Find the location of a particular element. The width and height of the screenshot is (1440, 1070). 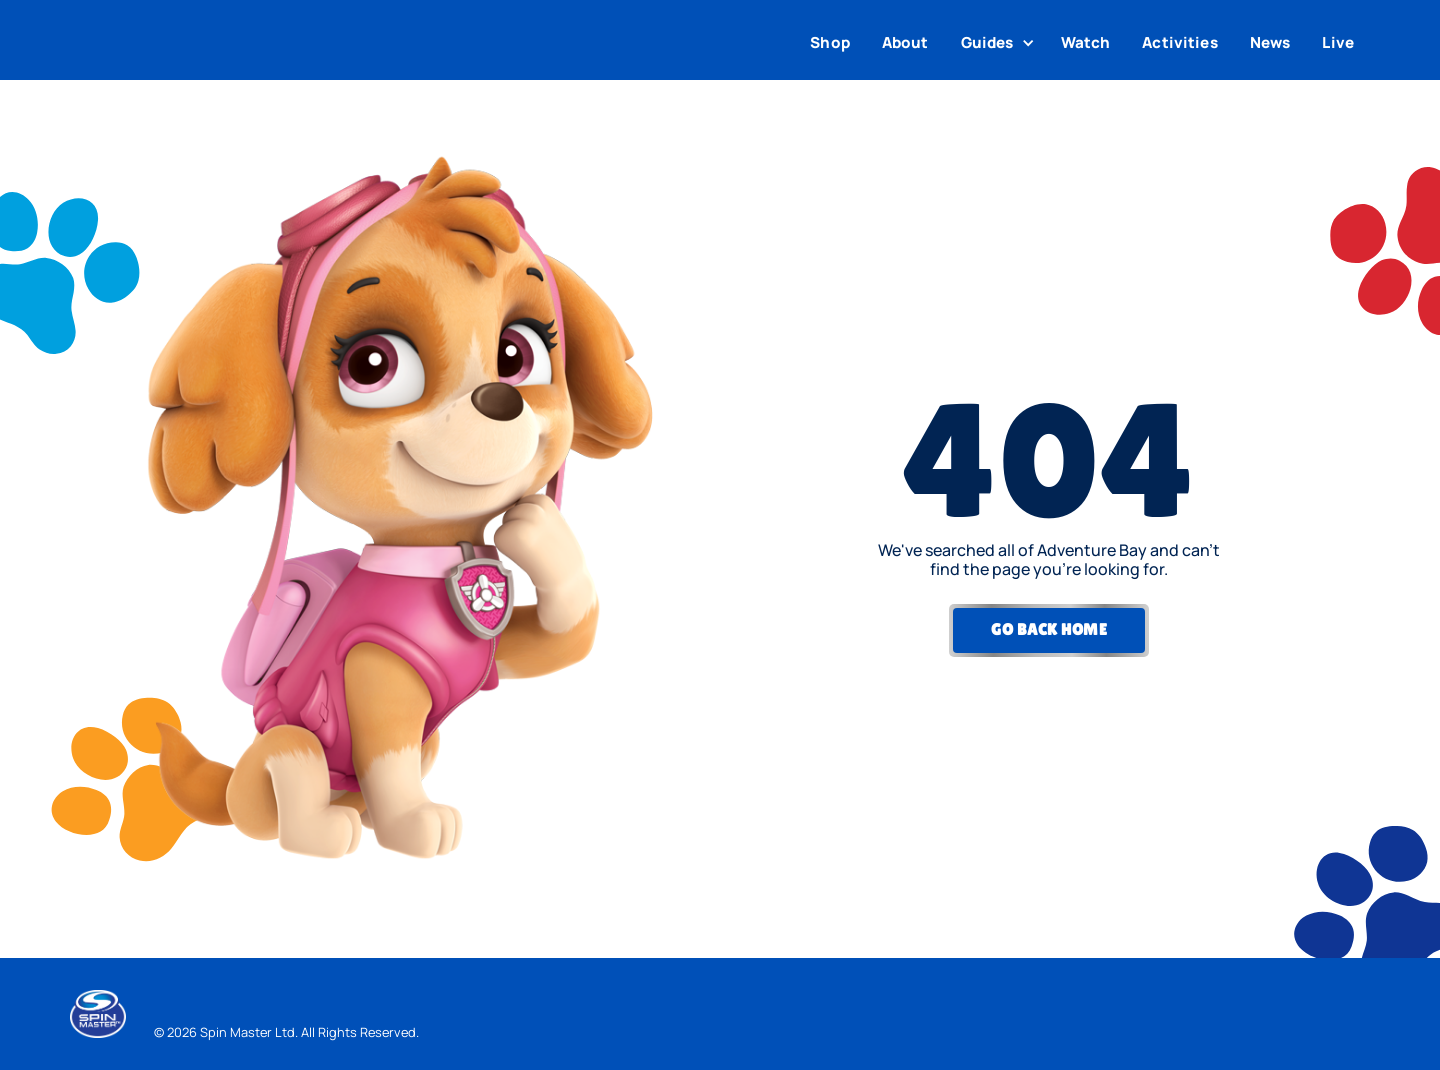

About is located at coordinates (905, 42).